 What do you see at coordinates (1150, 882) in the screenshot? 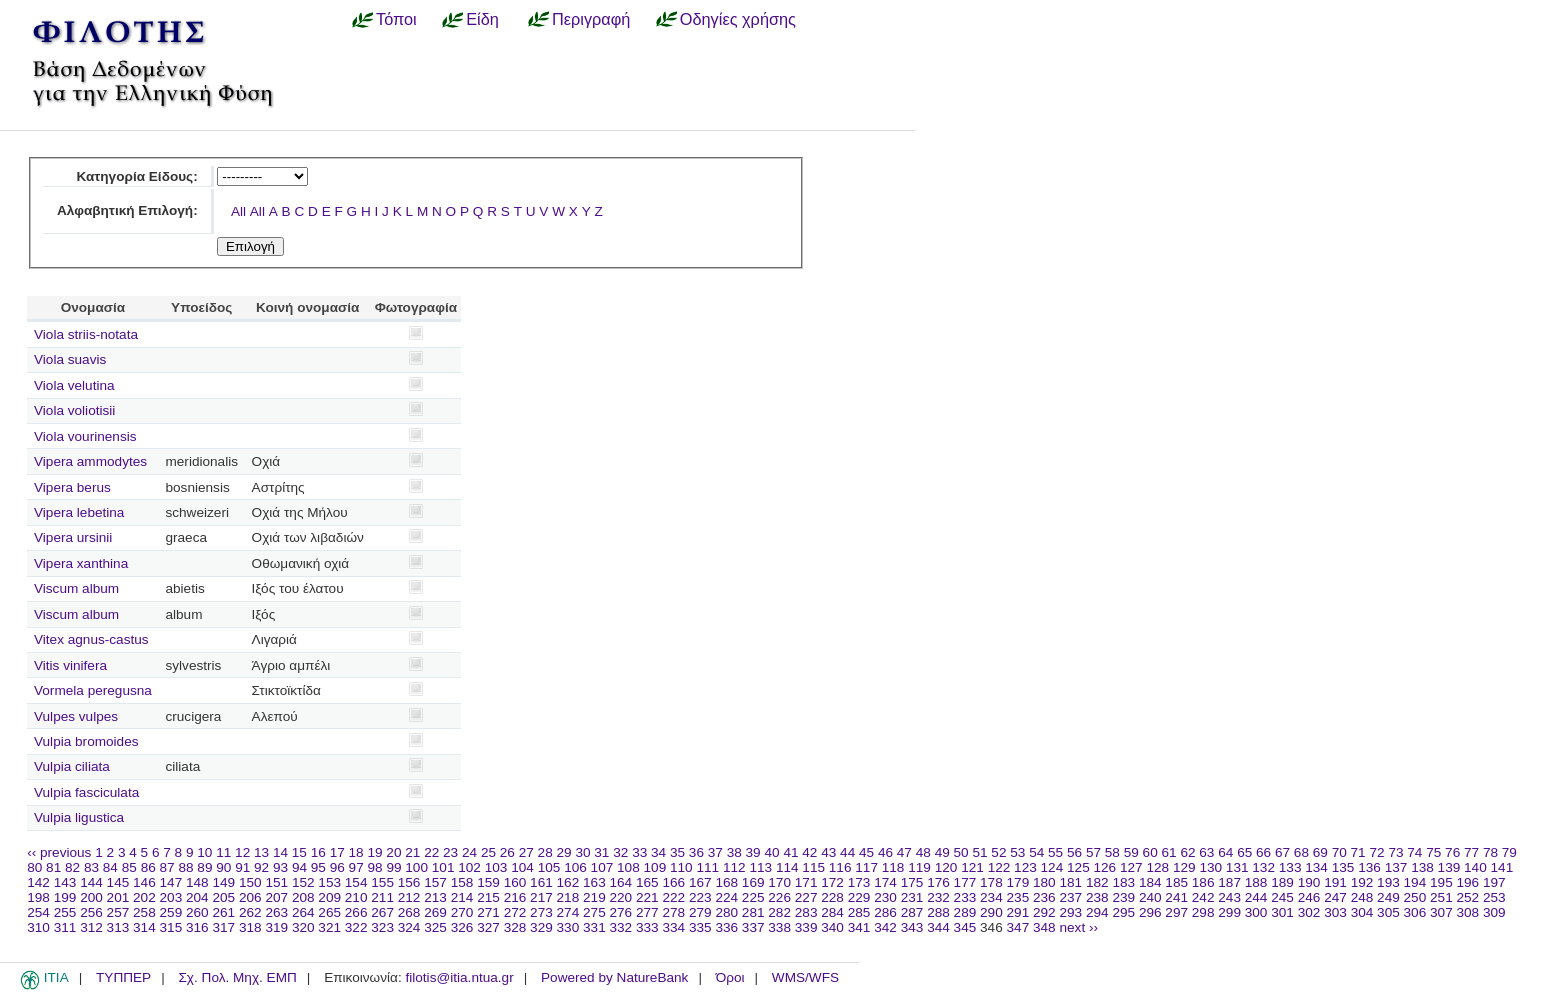
I see `184` at bounding box center [1150, 882].